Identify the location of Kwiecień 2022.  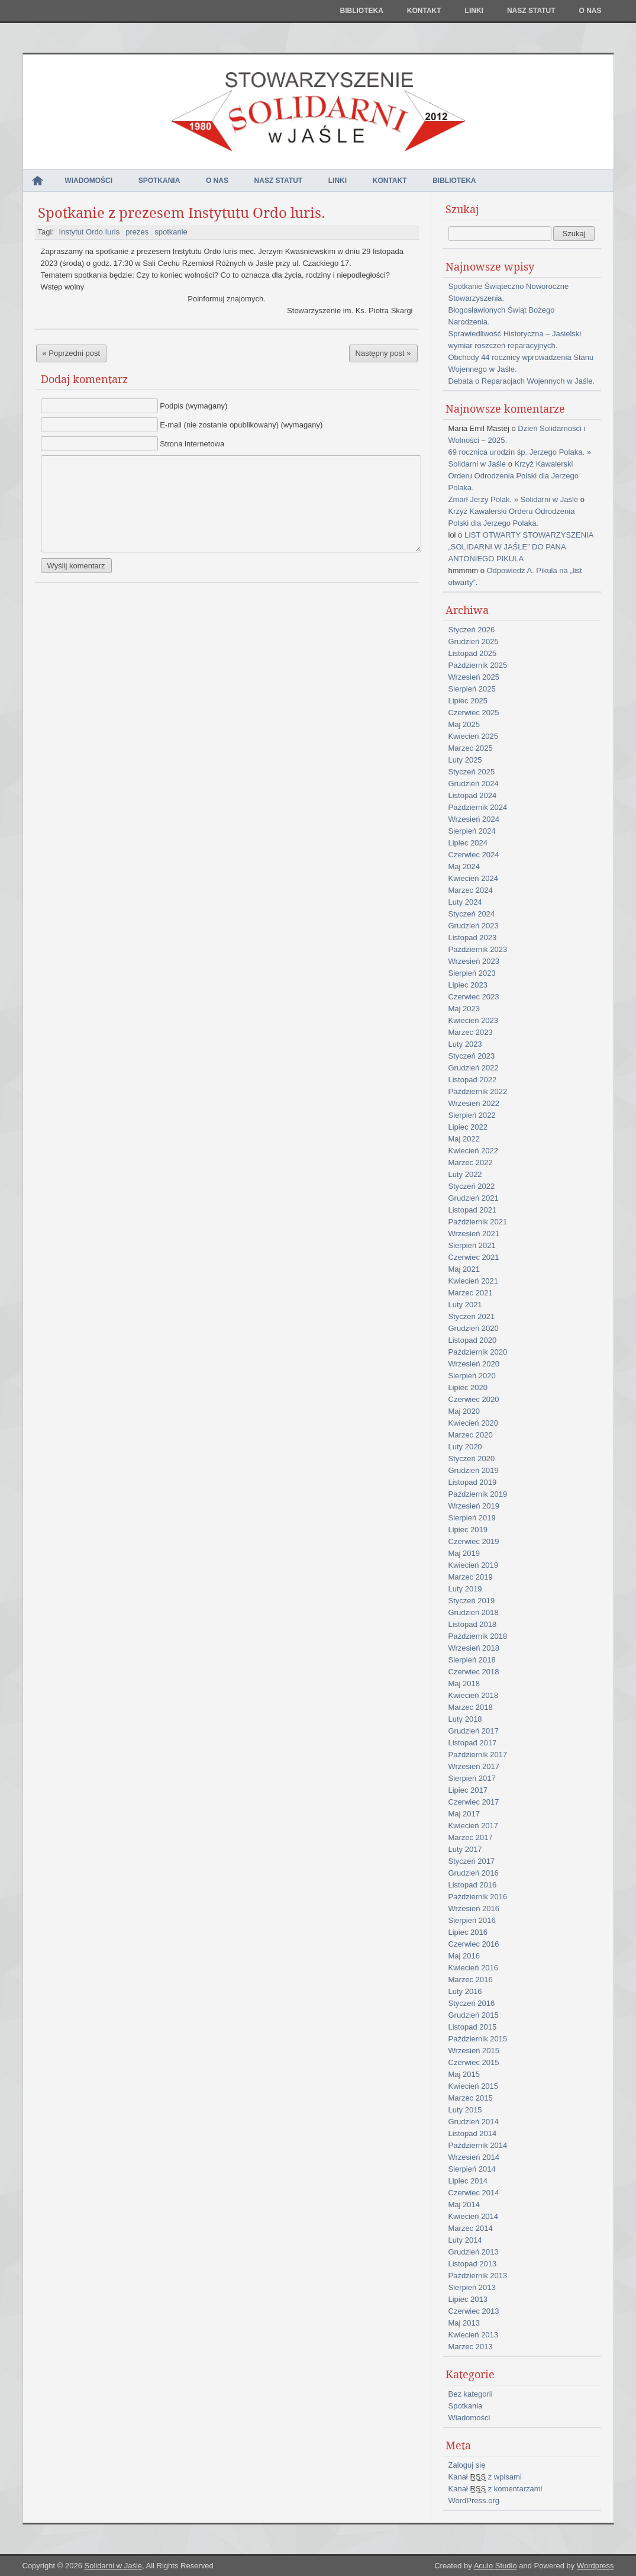
(473, 1150).